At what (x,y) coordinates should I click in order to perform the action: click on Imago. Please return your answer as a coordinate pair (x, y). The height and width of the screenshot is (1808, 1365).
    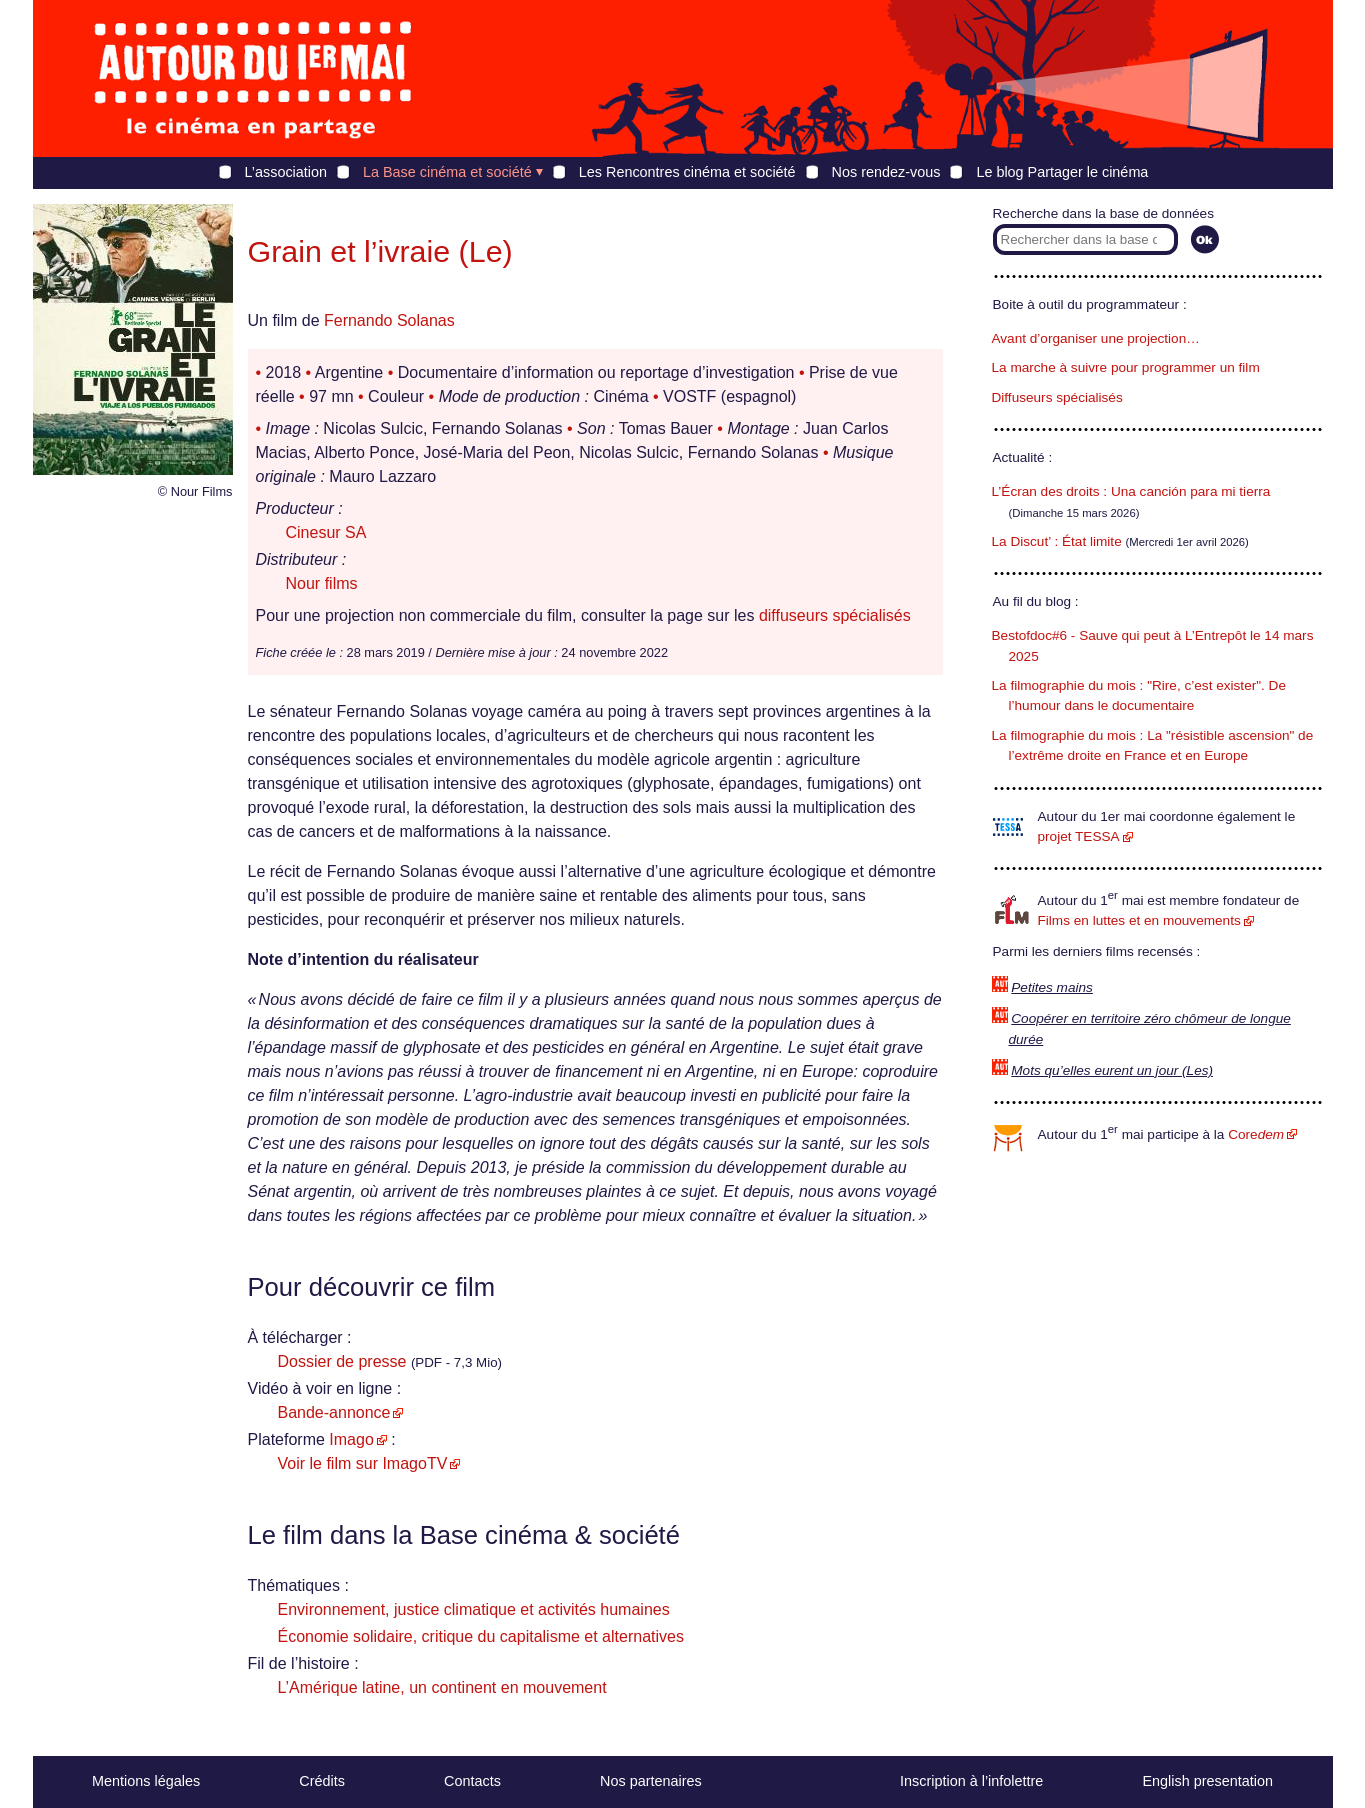
    Looking at the image, I should click on (351, 1439).